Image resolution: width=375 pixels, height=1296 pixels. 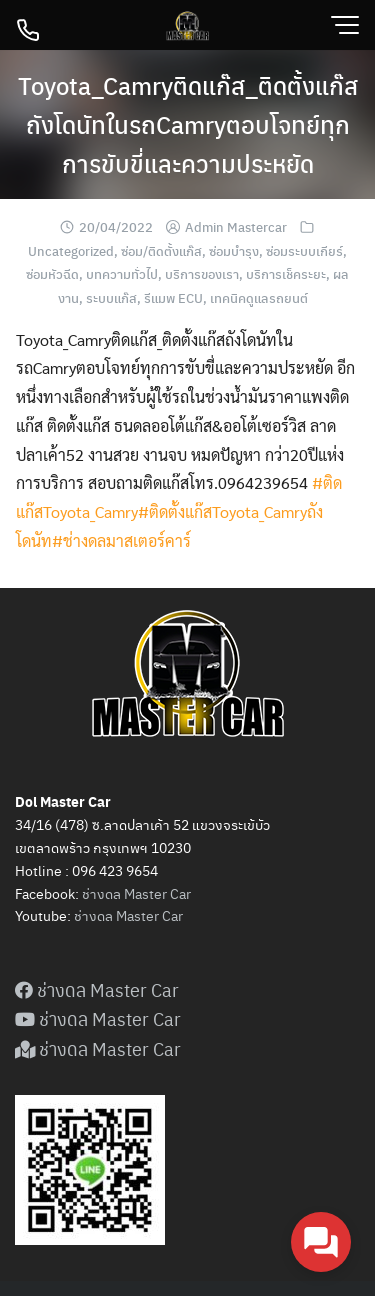 I want to click on Master Car, so click(x=148, y=915).